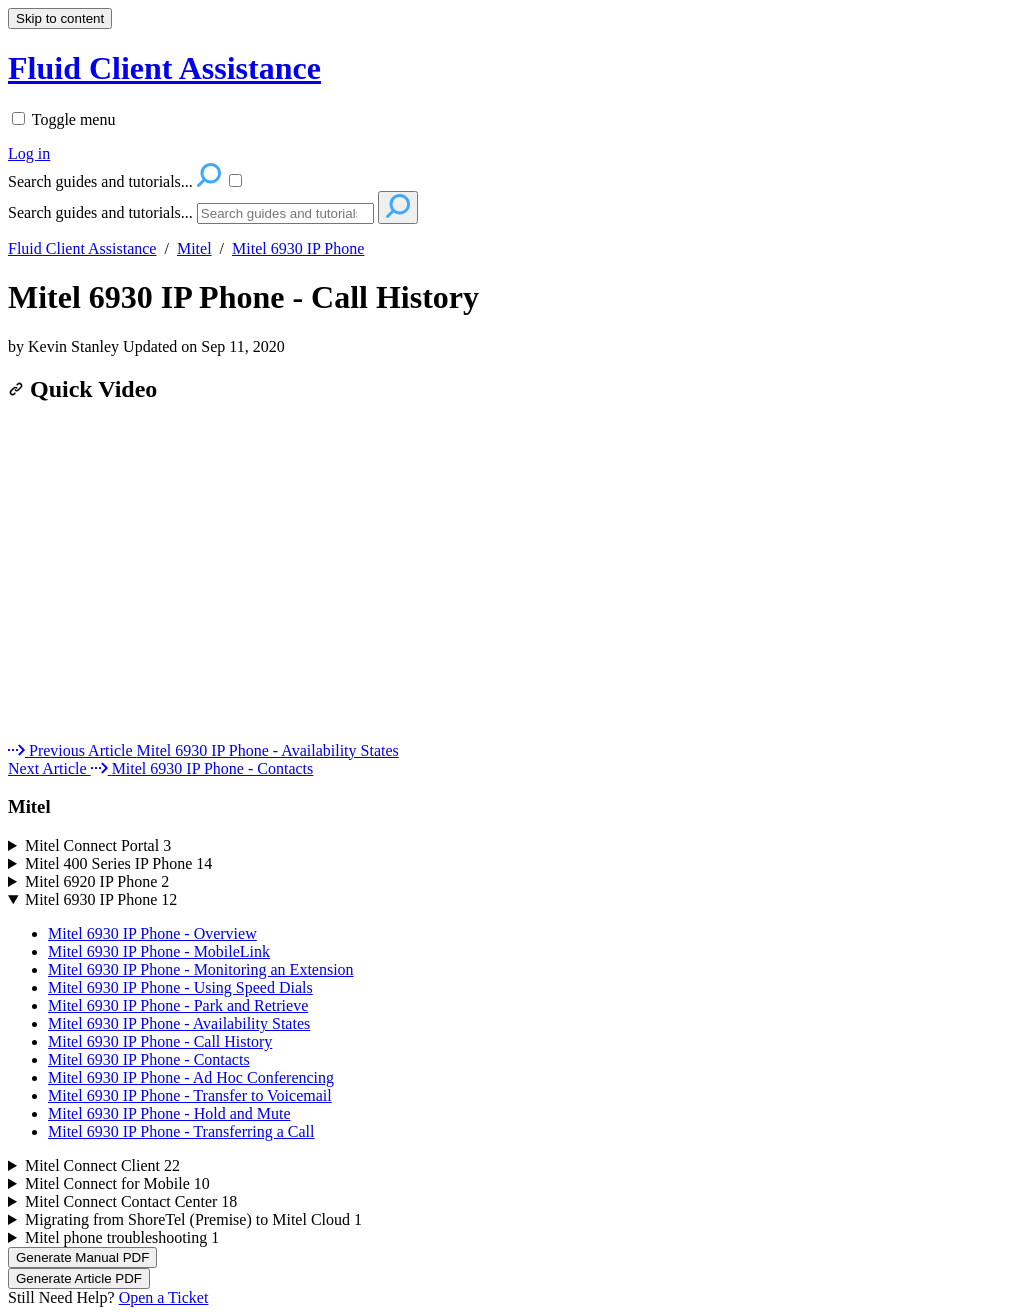  I want to click on Mitel 6930 IP Phone - Ad Hoc Conferencing, so click(191, 1077).